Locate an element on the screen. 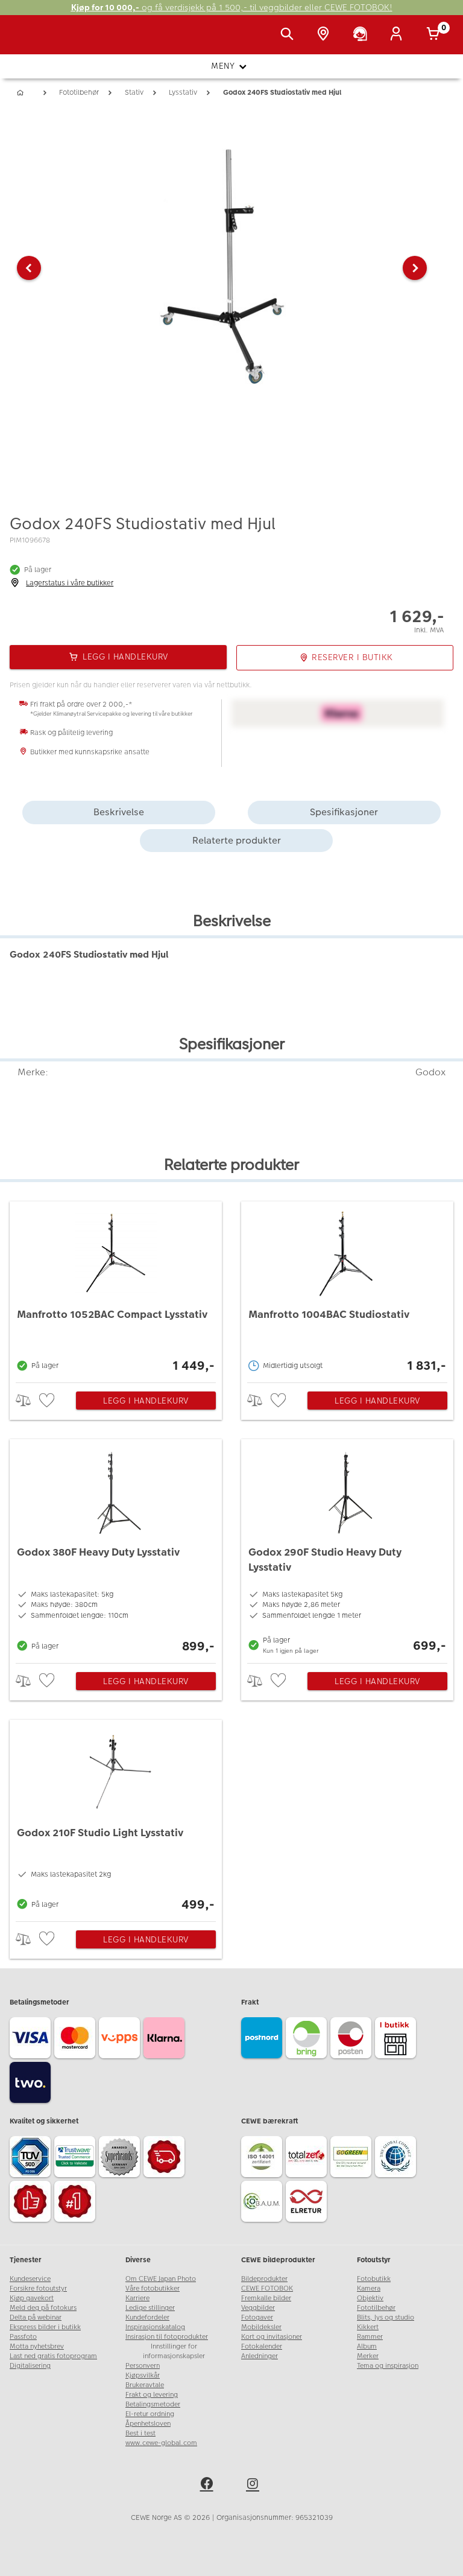 The image size is (463, 2576). [Godox 290F Studio Heavy Duty Lysstativ] is located at coordinates (347, 1548).